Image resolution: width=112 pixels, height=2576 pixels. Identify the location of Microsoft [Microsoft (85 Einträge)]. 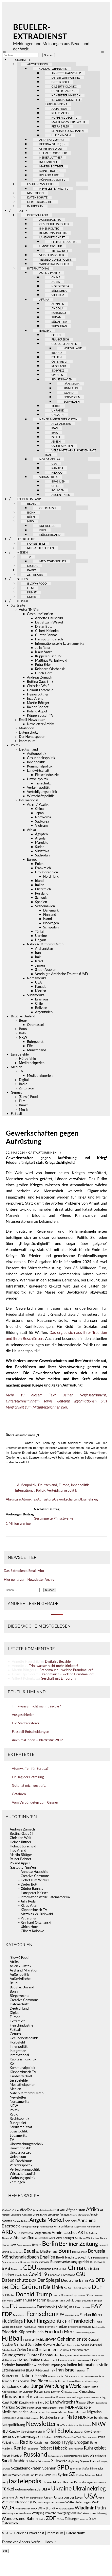
(81, 2412).